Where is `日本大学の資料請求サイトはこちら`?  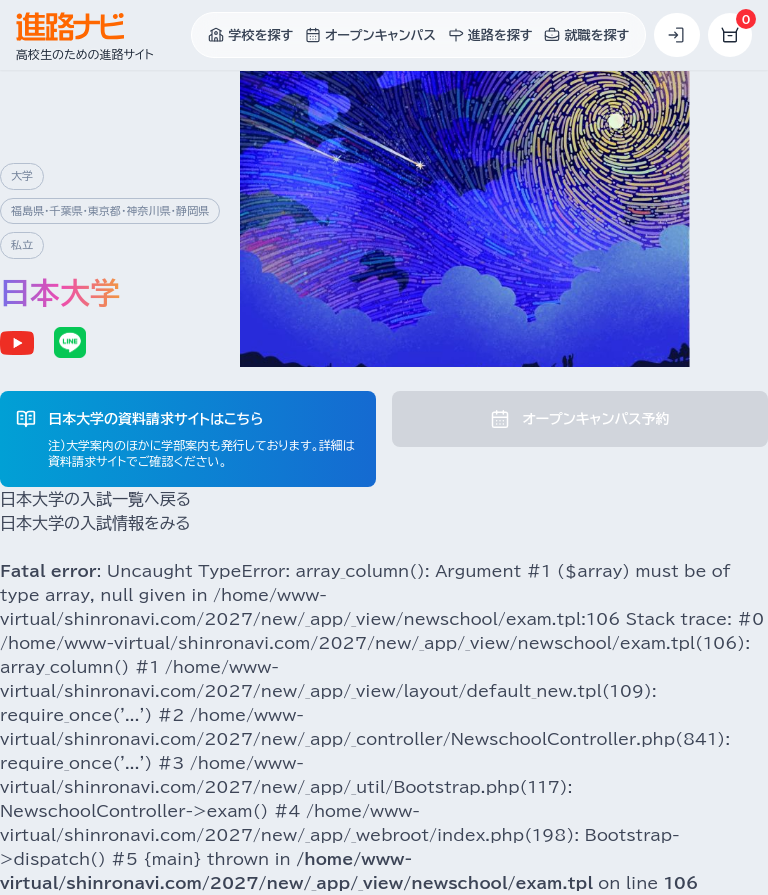 日本大学の資料請求サイトはこちら is located at coordinates (155, 419).